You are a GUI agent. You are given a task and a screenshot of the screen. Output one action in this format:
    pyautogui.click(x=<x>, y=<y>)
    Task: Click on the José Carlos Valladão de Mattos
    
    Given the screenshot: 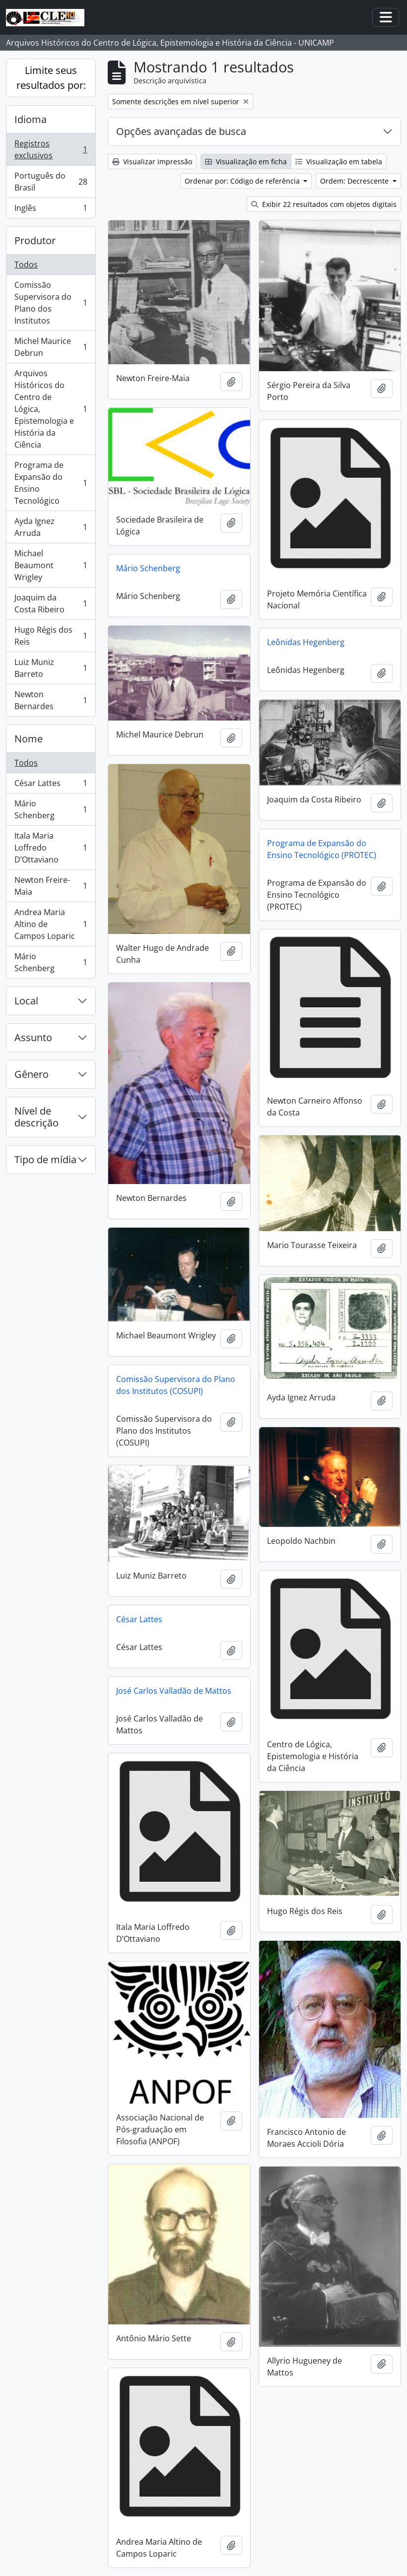 What is the action you would take?
    pyautogui.click(x=173, y=1690)
    